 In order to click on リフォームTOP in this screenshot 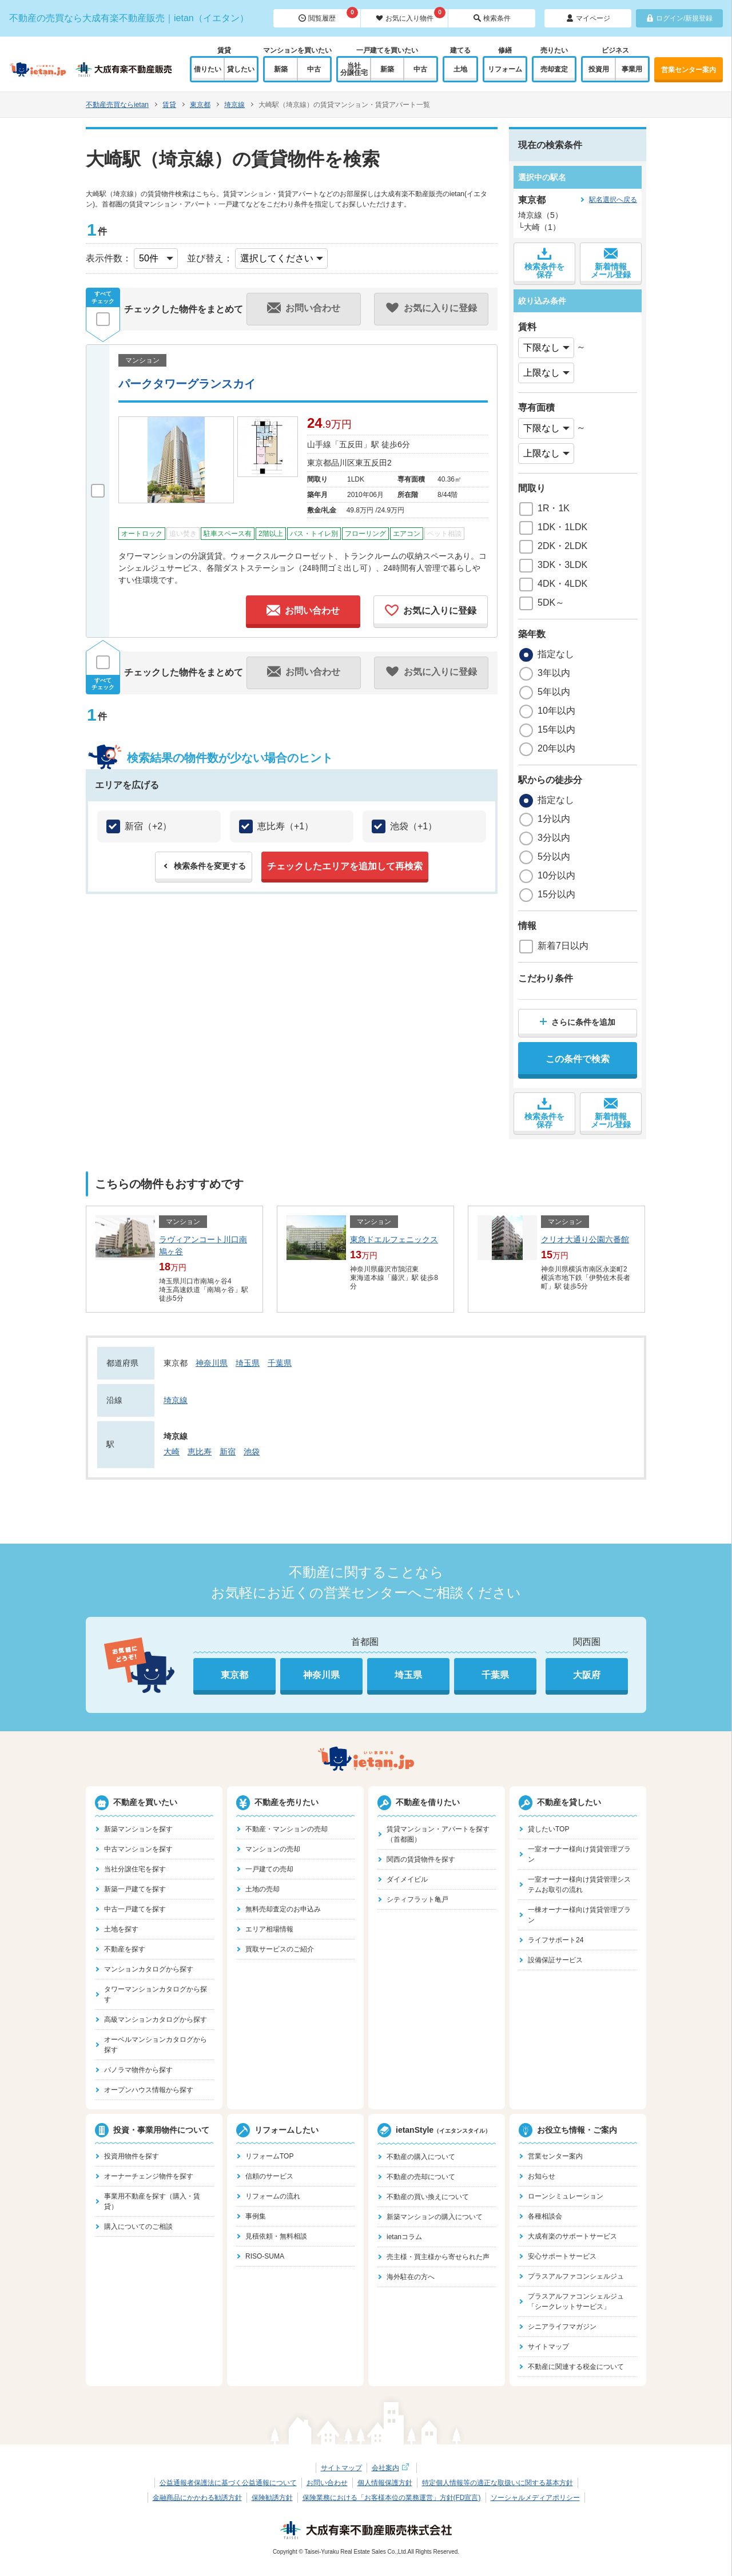, I will do `click(269, 2156)`.